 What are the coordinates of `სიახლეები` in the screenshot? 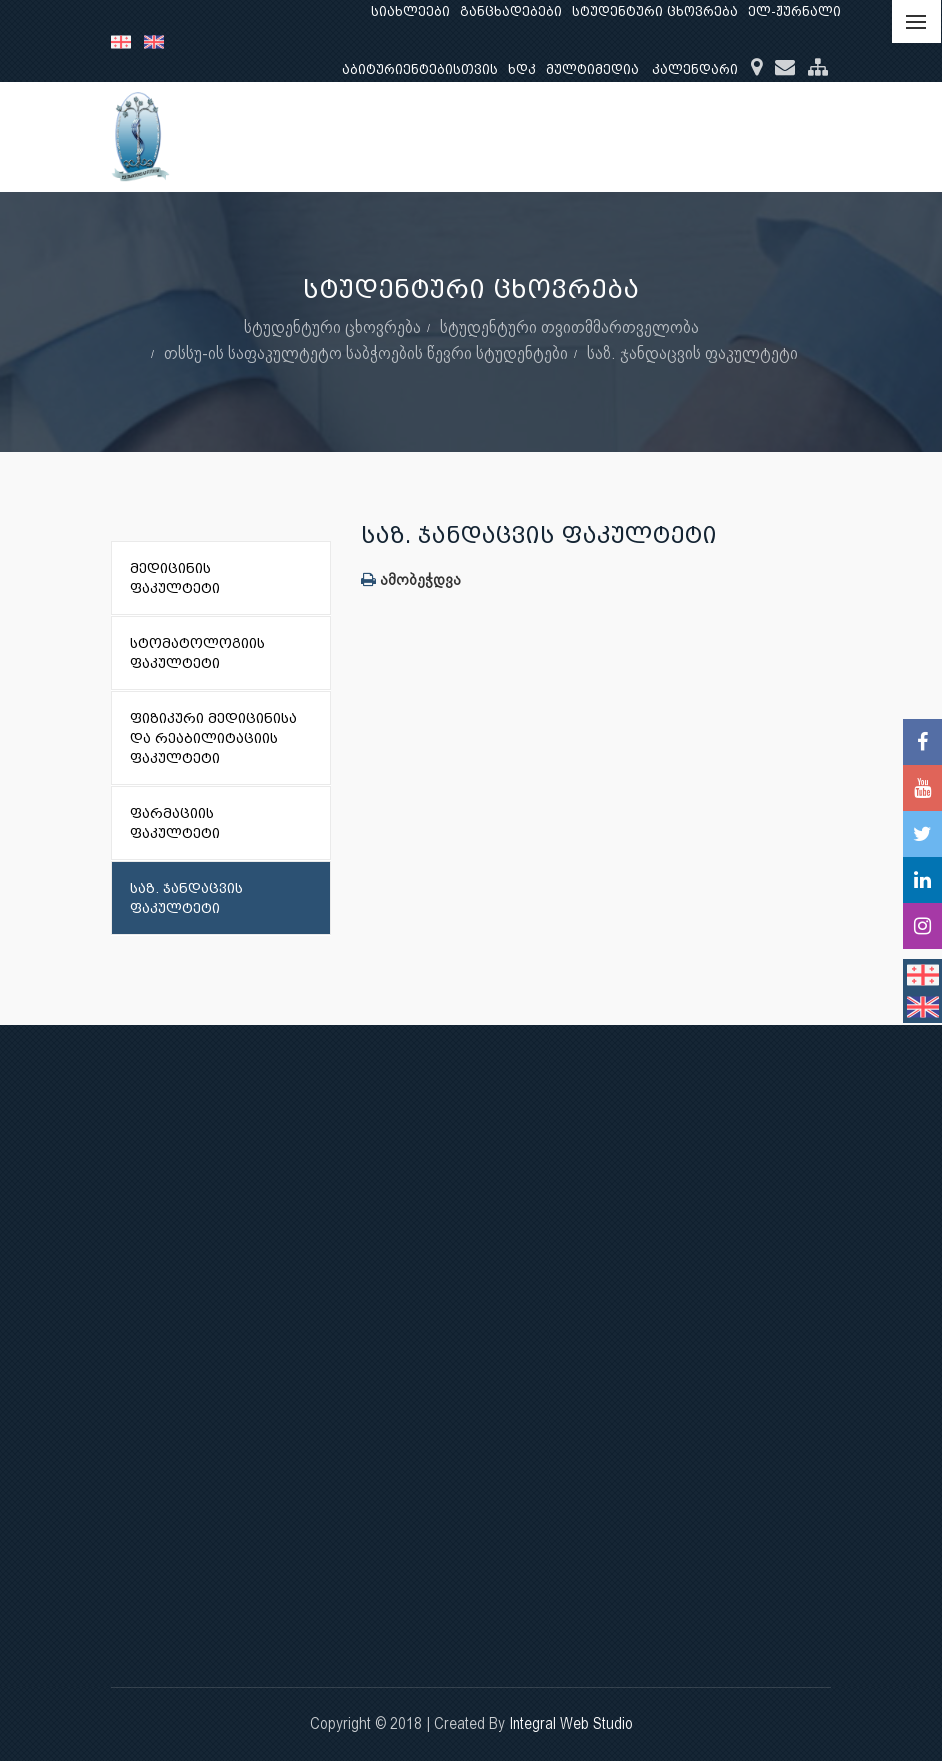 It's located at (410, 11).